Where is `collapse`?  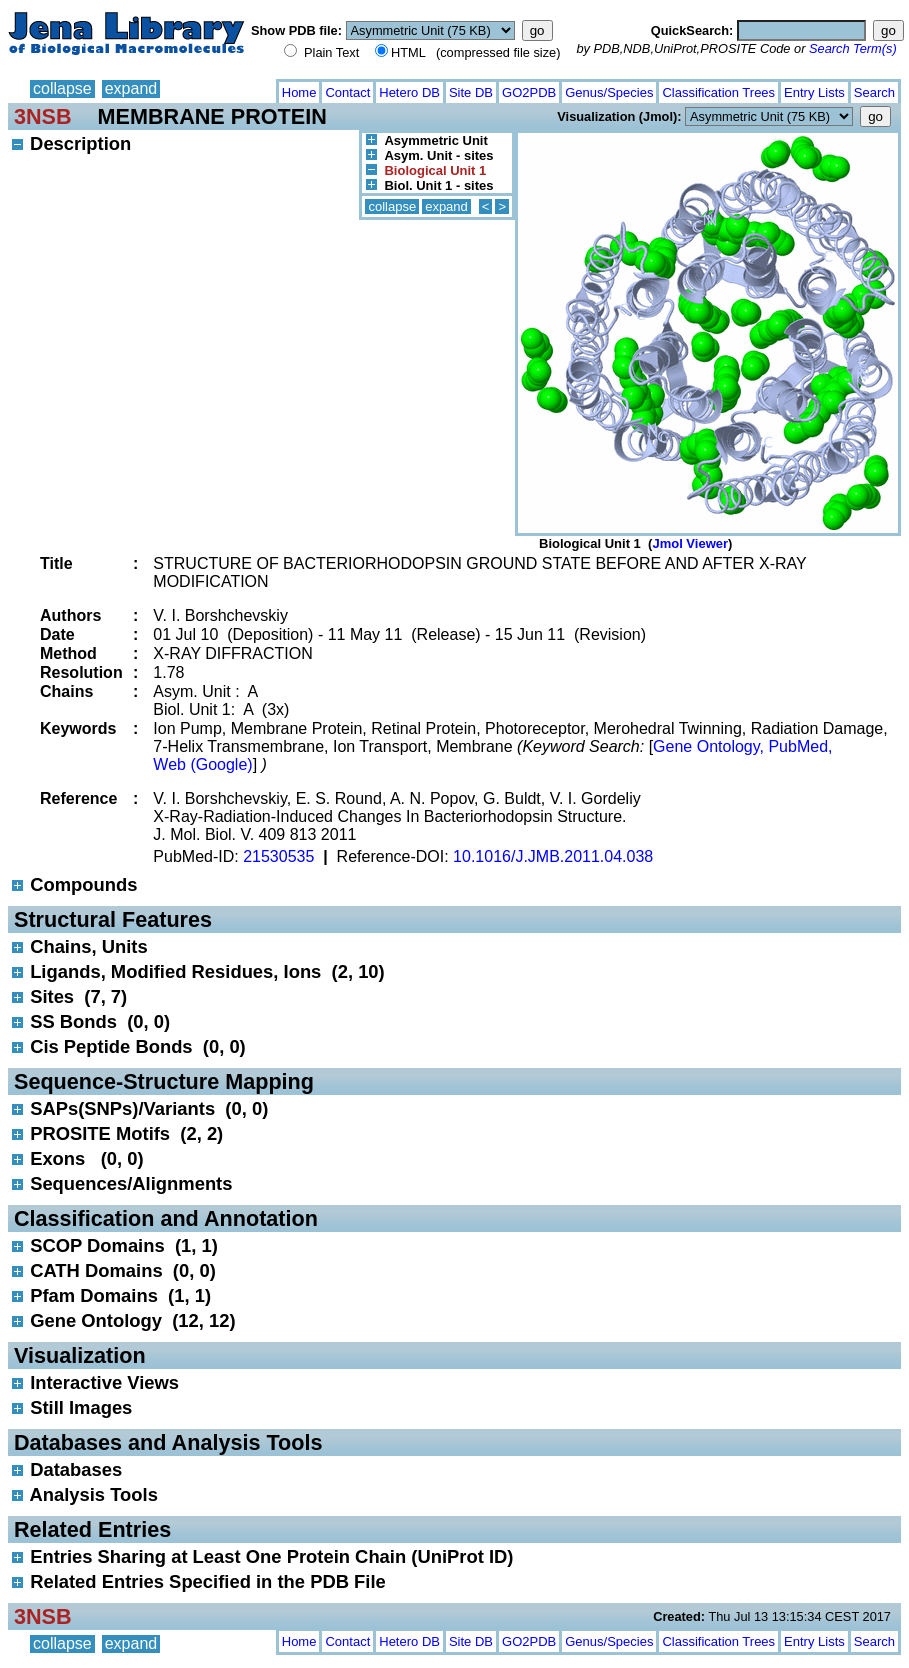 collapse is located at coordinates (62, 88).